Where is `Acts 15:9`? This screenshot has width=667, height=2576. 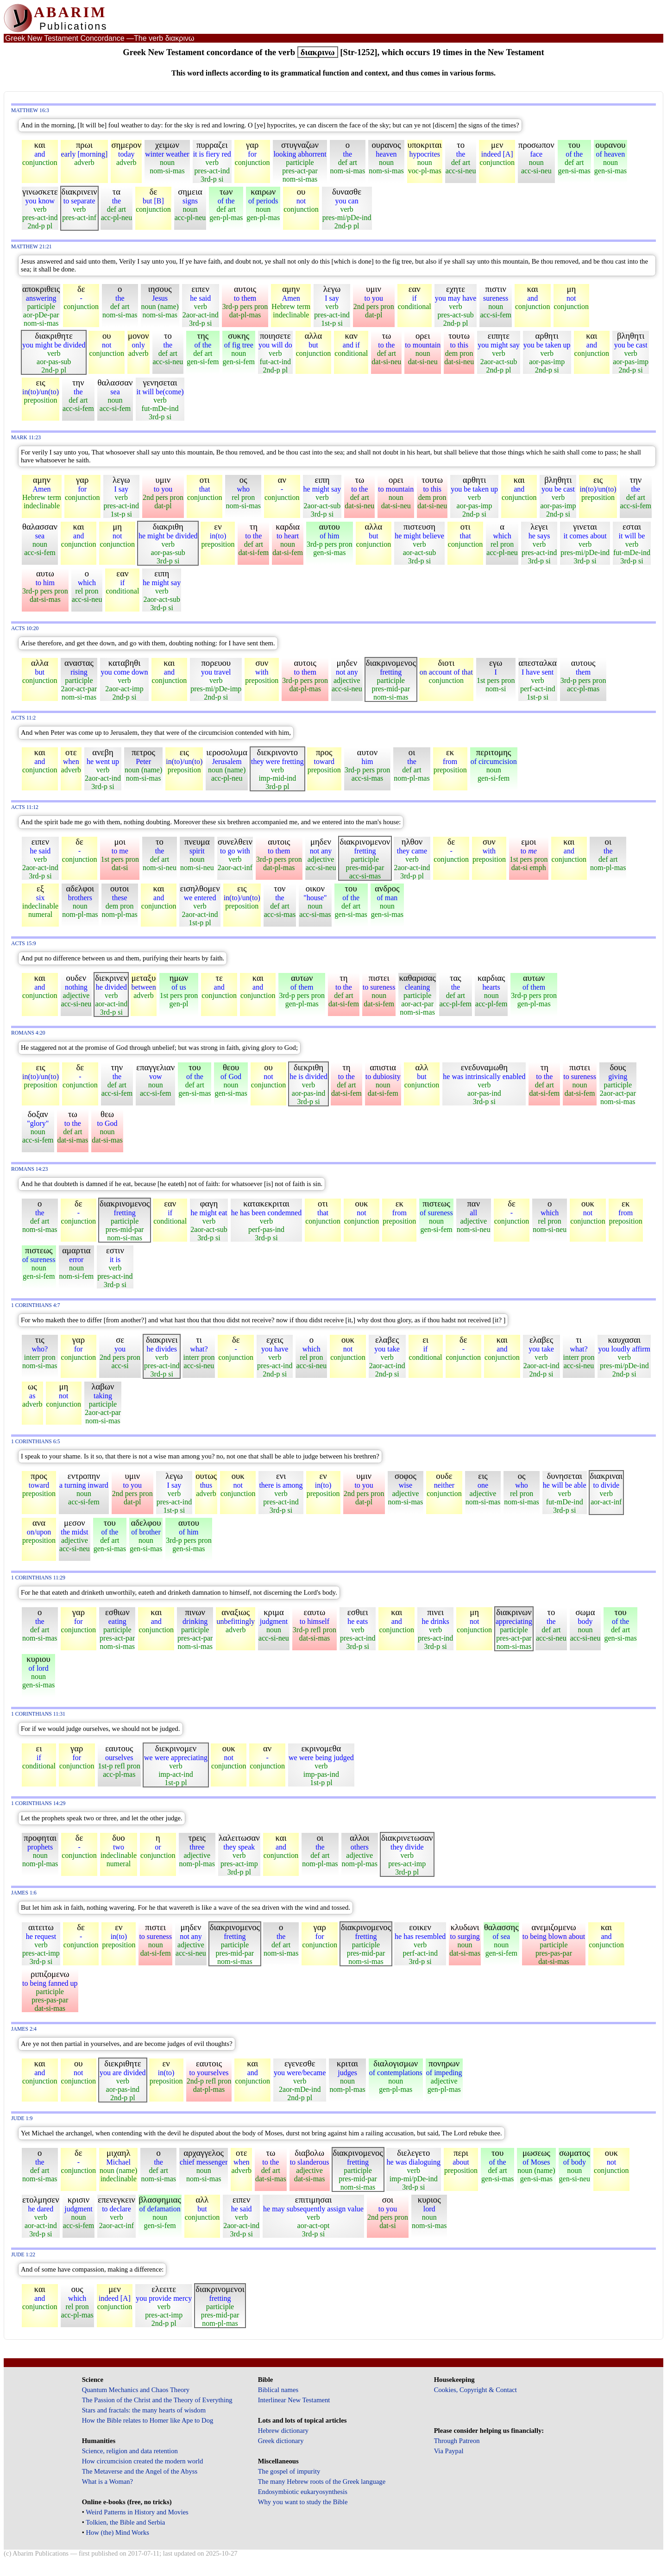 Acts 15:9 is located at coordinates (23, 944).